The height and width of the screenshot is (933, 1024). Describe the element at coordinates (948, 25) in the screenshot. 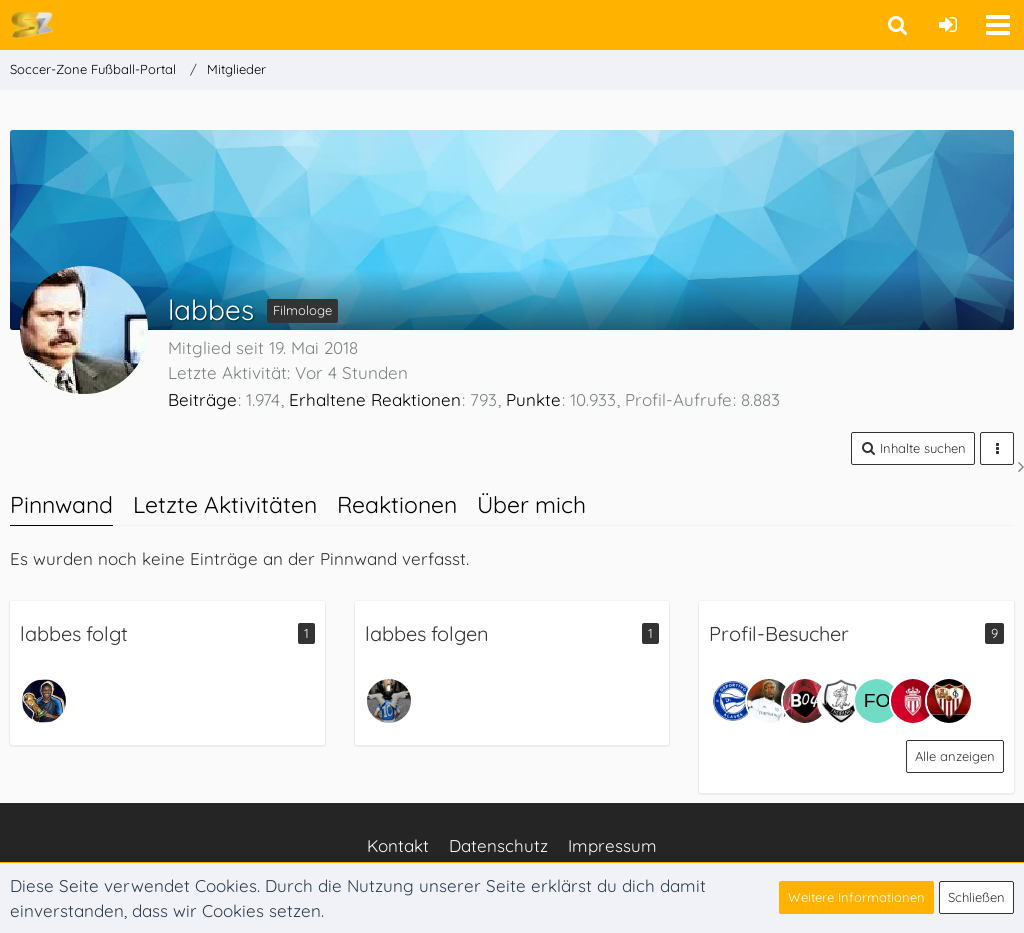

I see `[Anmelden oder registrieren]` at that location.